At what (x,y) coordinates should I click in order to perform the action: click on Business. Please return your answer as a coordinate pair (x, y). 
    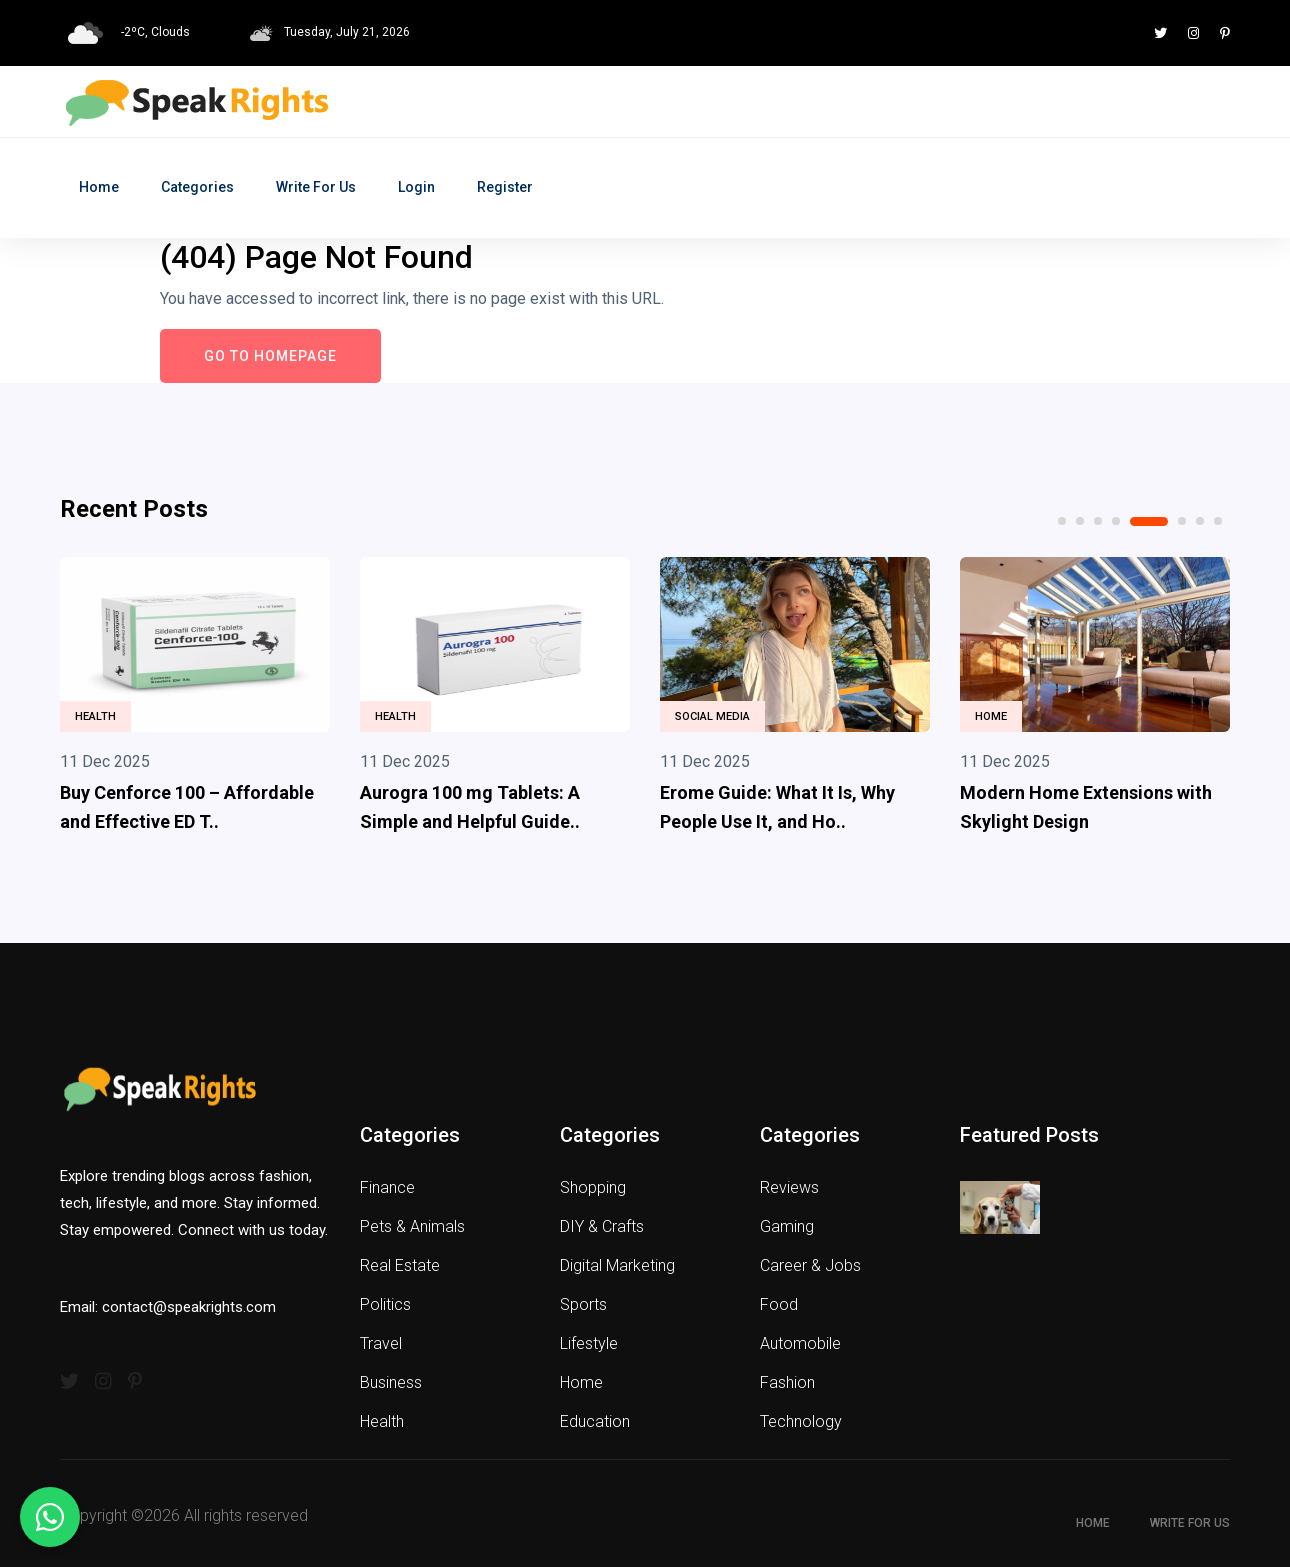
    Looking at the image, I should click on (391, 1382).